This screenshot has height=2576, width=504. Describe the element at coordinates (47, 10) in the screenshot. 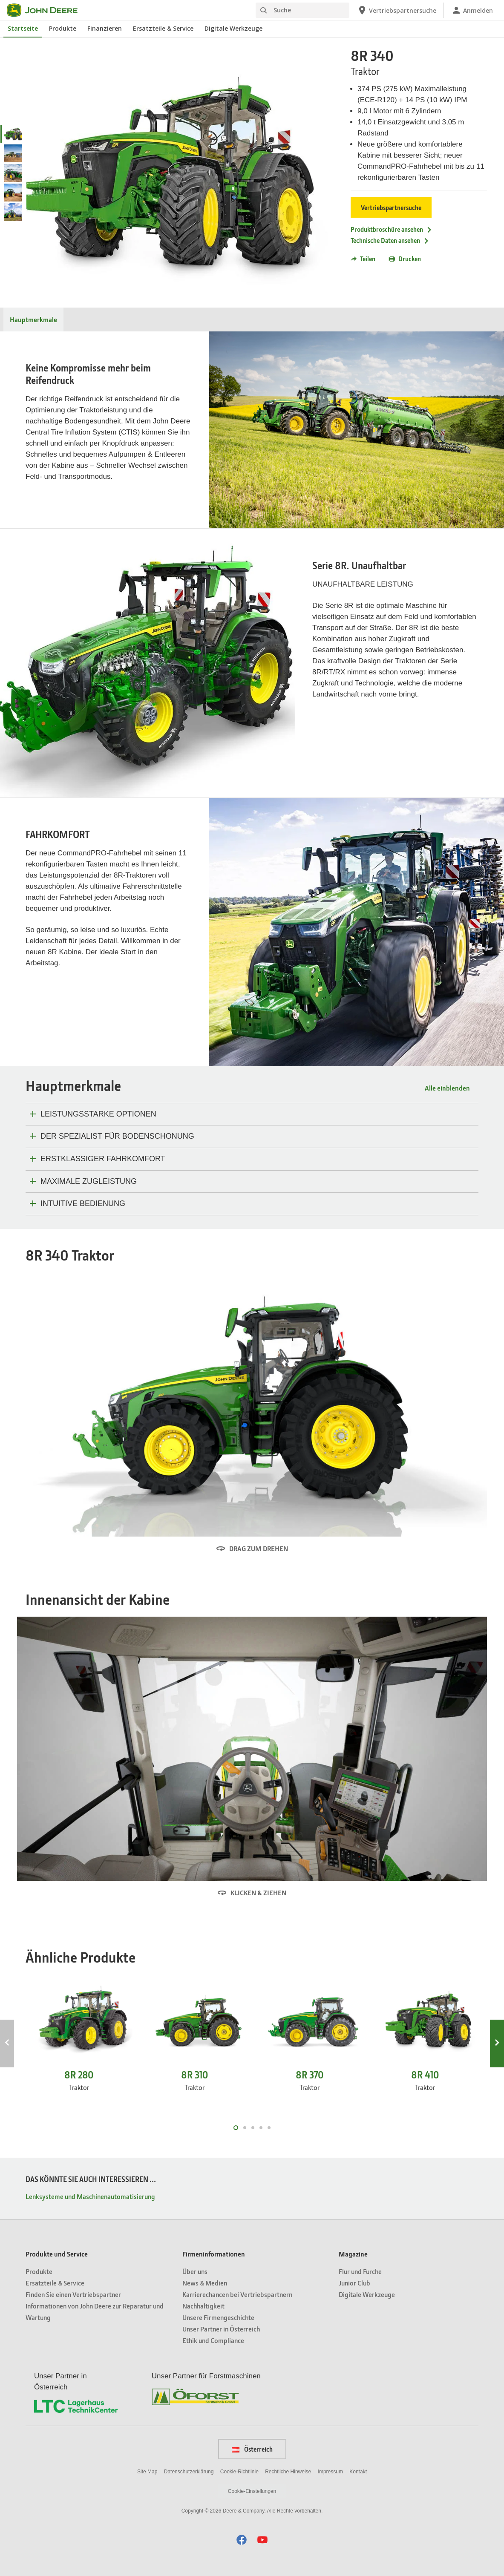

I see `[John Deere]` at that location.